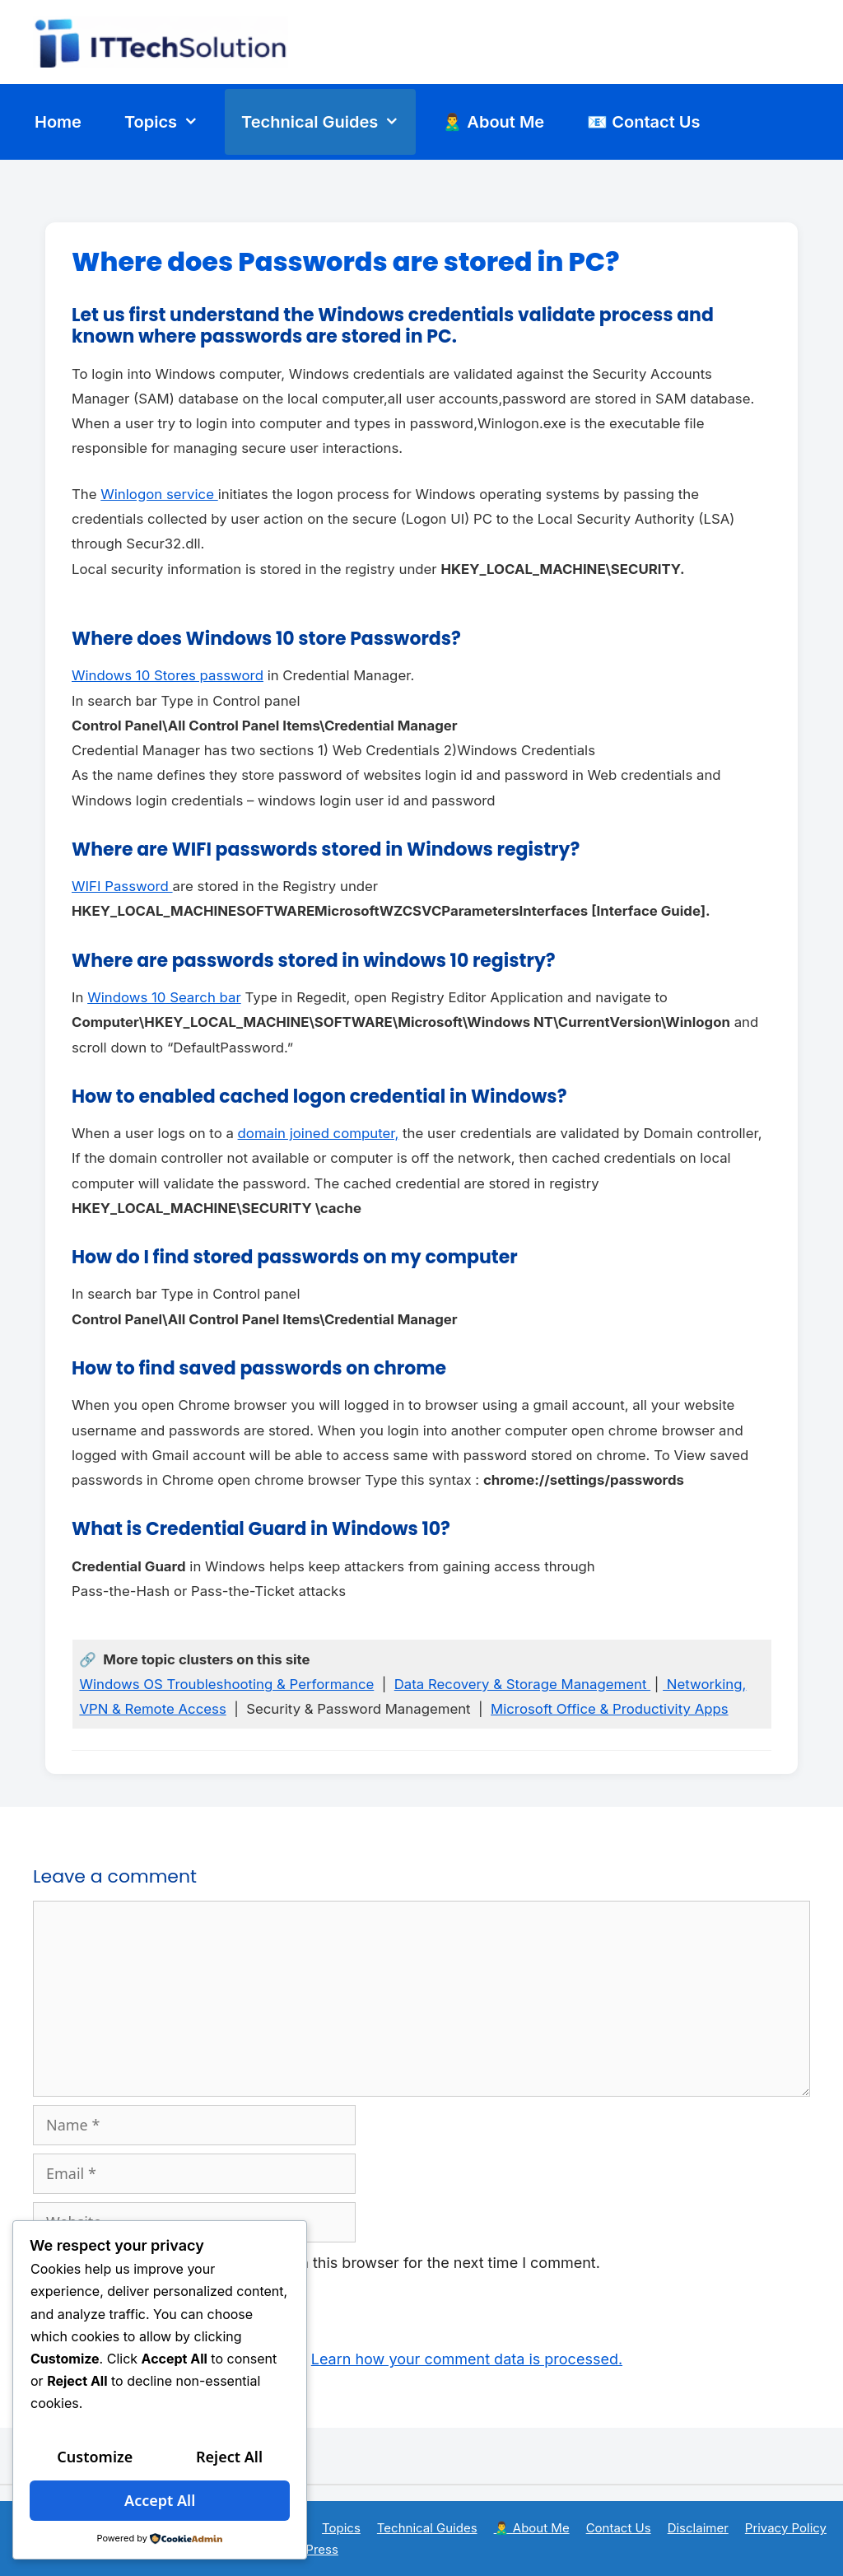  I want to click on Disclaimer, so click(698, 2528).